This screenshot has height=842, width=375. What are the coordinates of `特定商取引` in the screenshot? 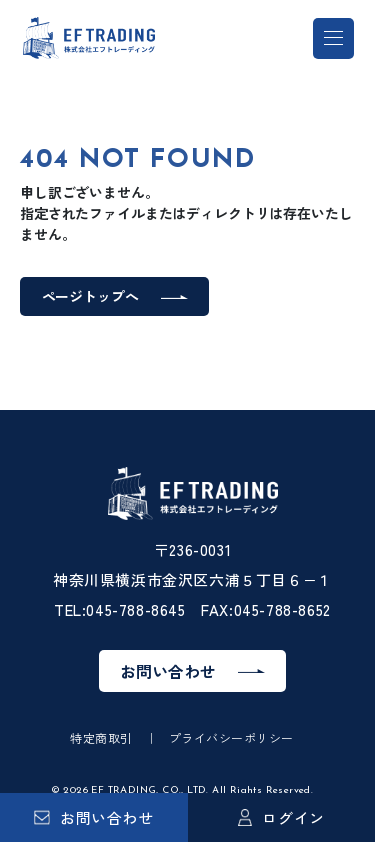 It's located at (101, 737).